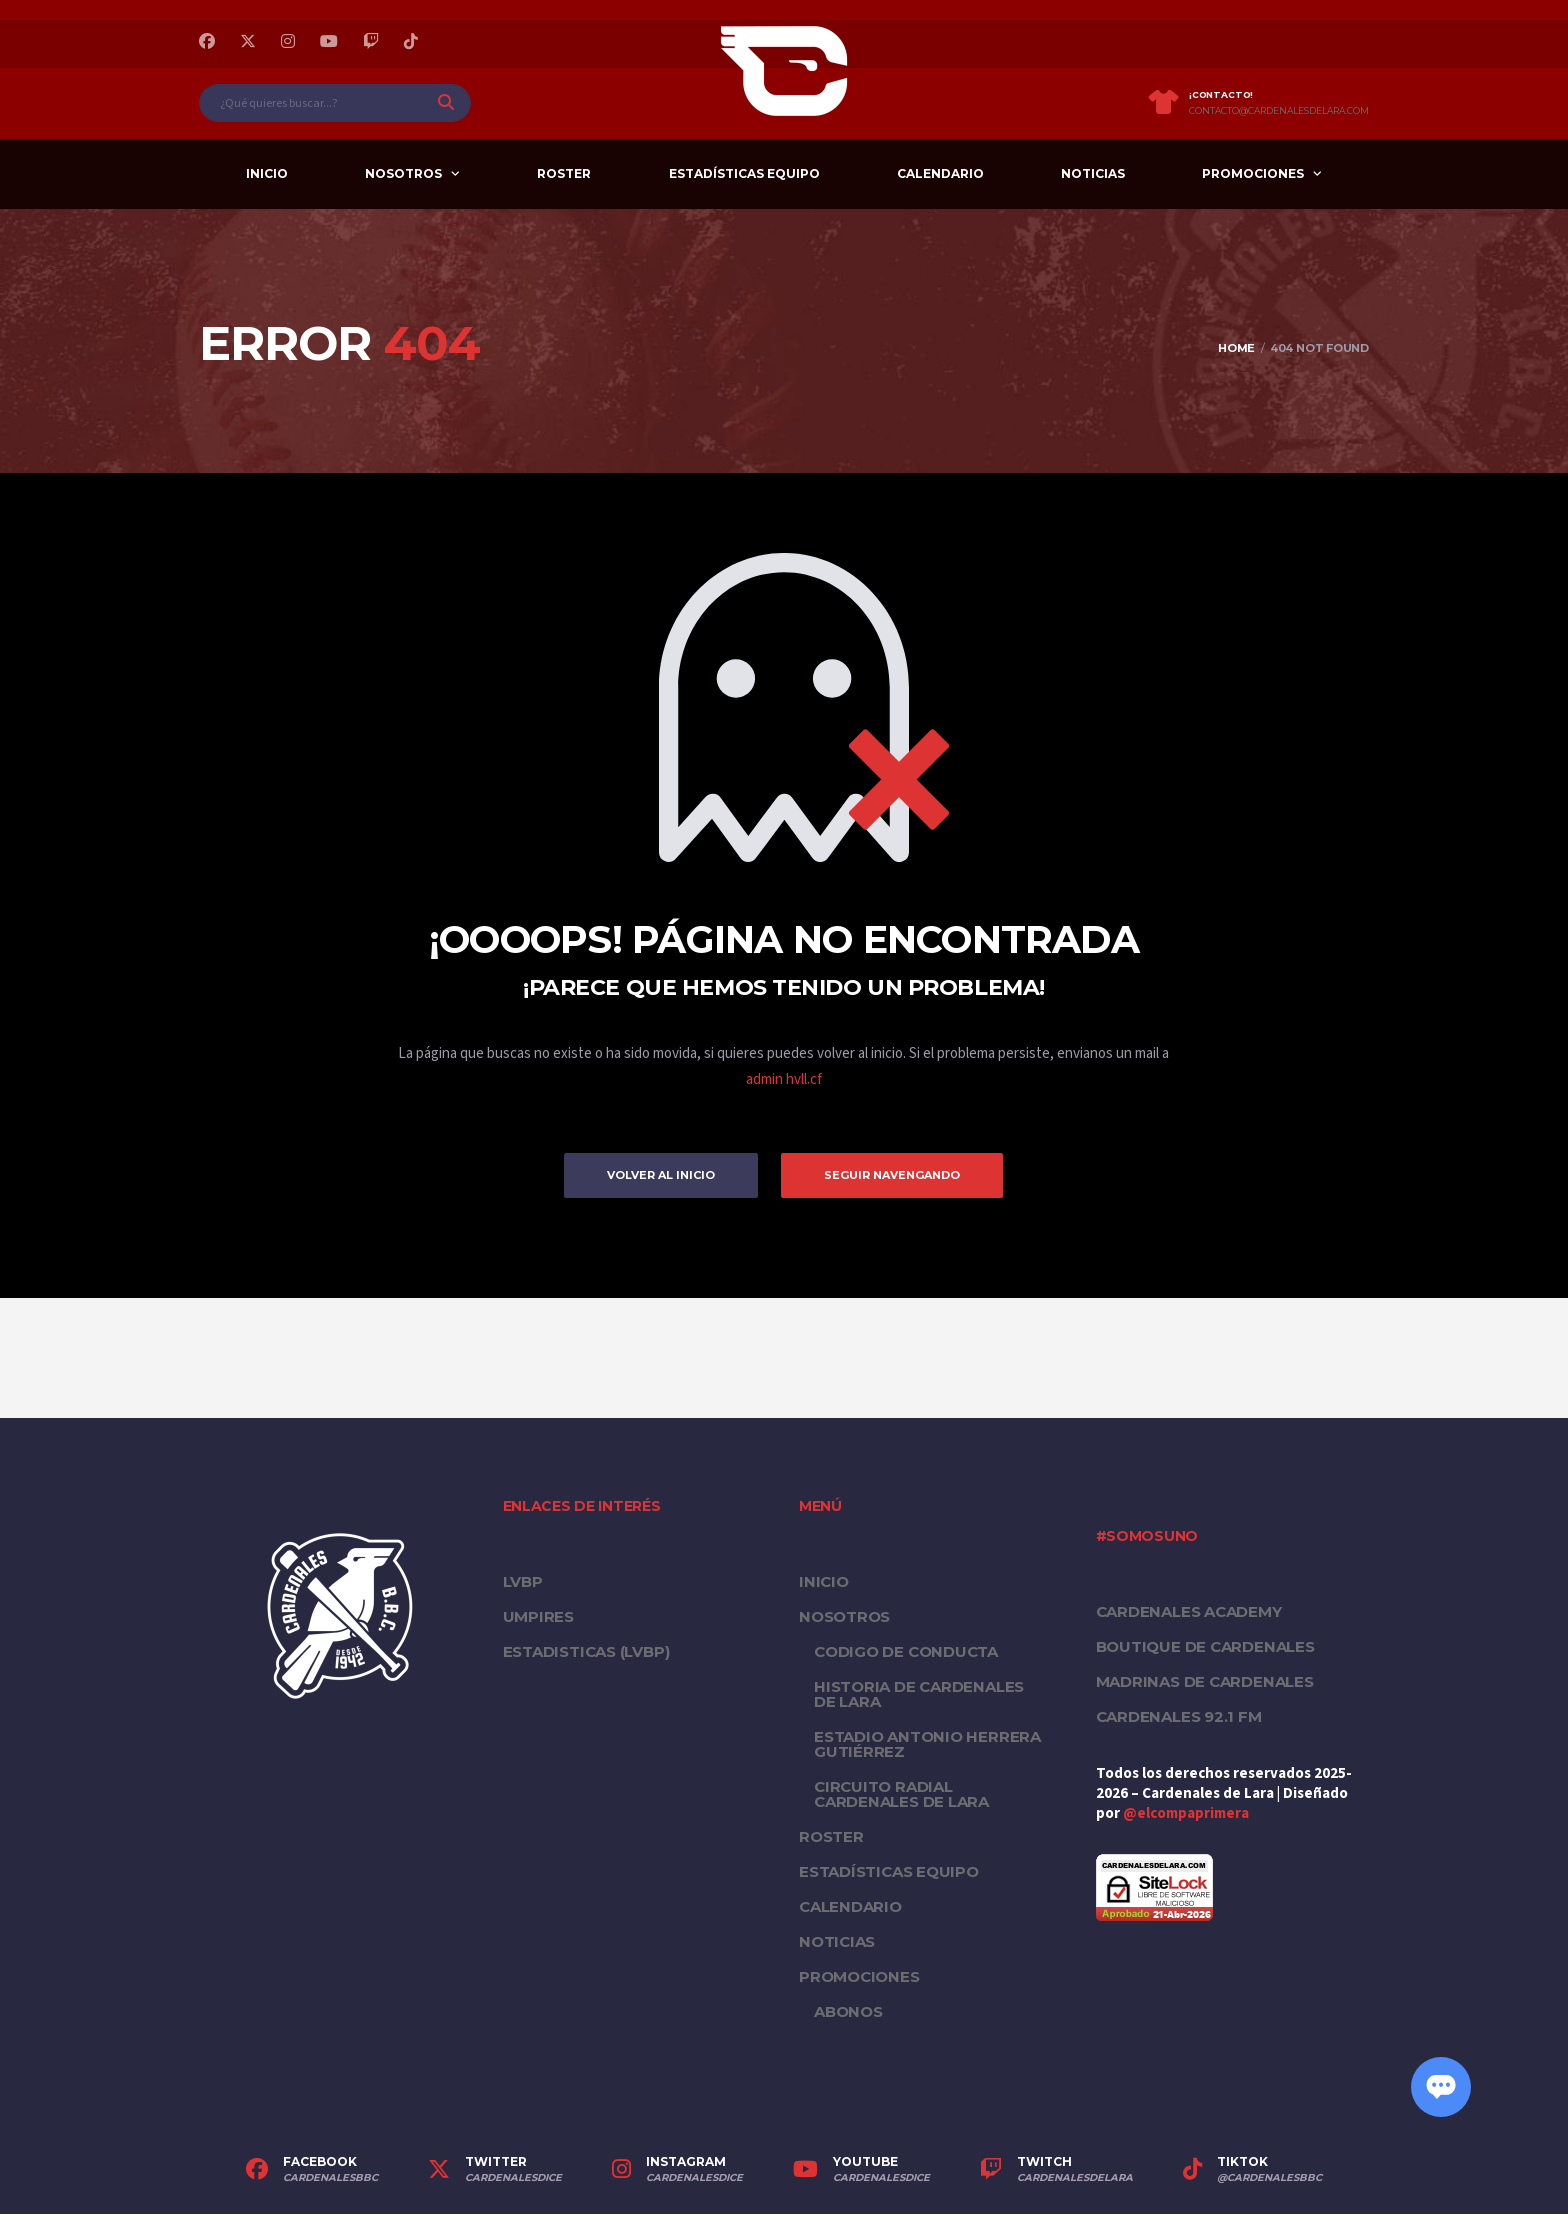  What do you see at coordinates (901, 1794) in the screenshot?
I see `Circuito Radial Cardenales de Lara` at bounding box center [901, 1794].